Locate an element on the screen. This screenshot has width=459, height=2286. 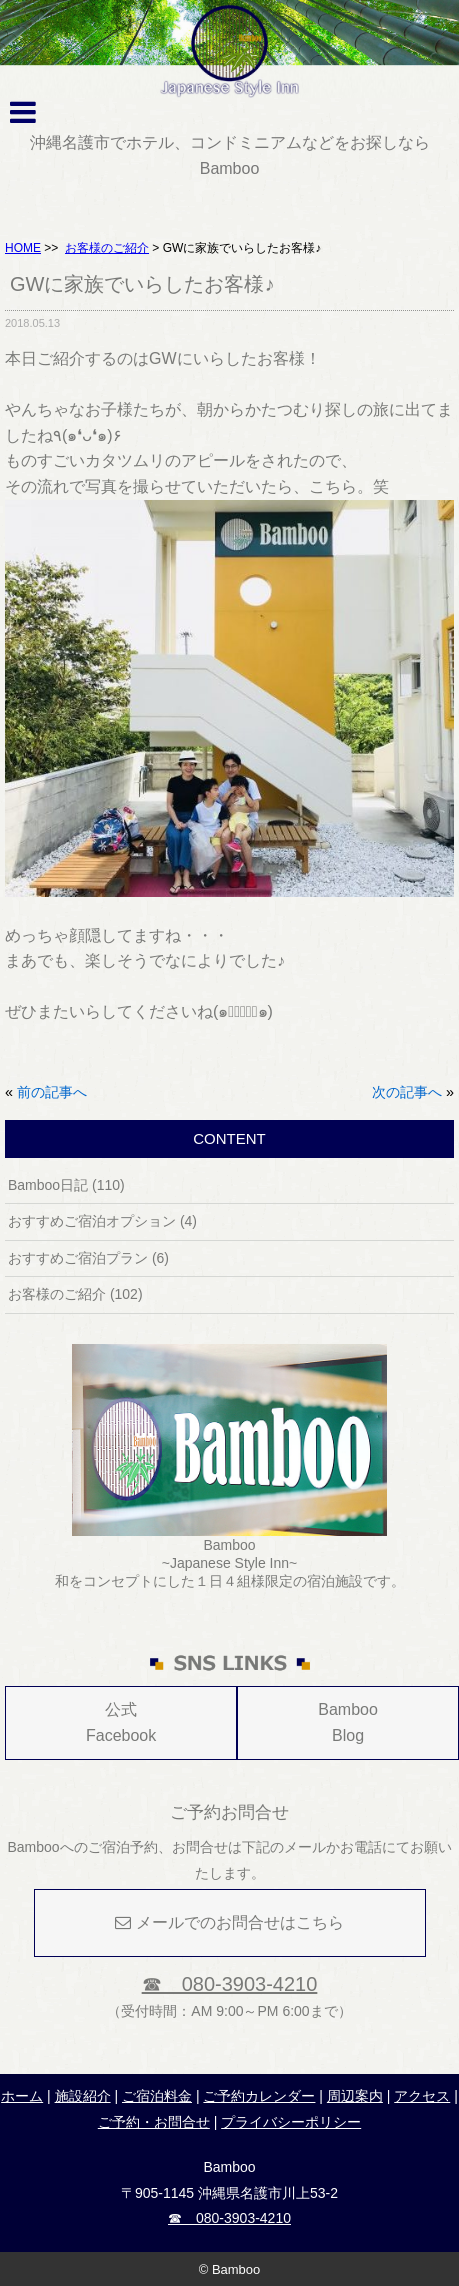
おすすめご宿泊プラン (6) is located at coordinates (88, 1258).